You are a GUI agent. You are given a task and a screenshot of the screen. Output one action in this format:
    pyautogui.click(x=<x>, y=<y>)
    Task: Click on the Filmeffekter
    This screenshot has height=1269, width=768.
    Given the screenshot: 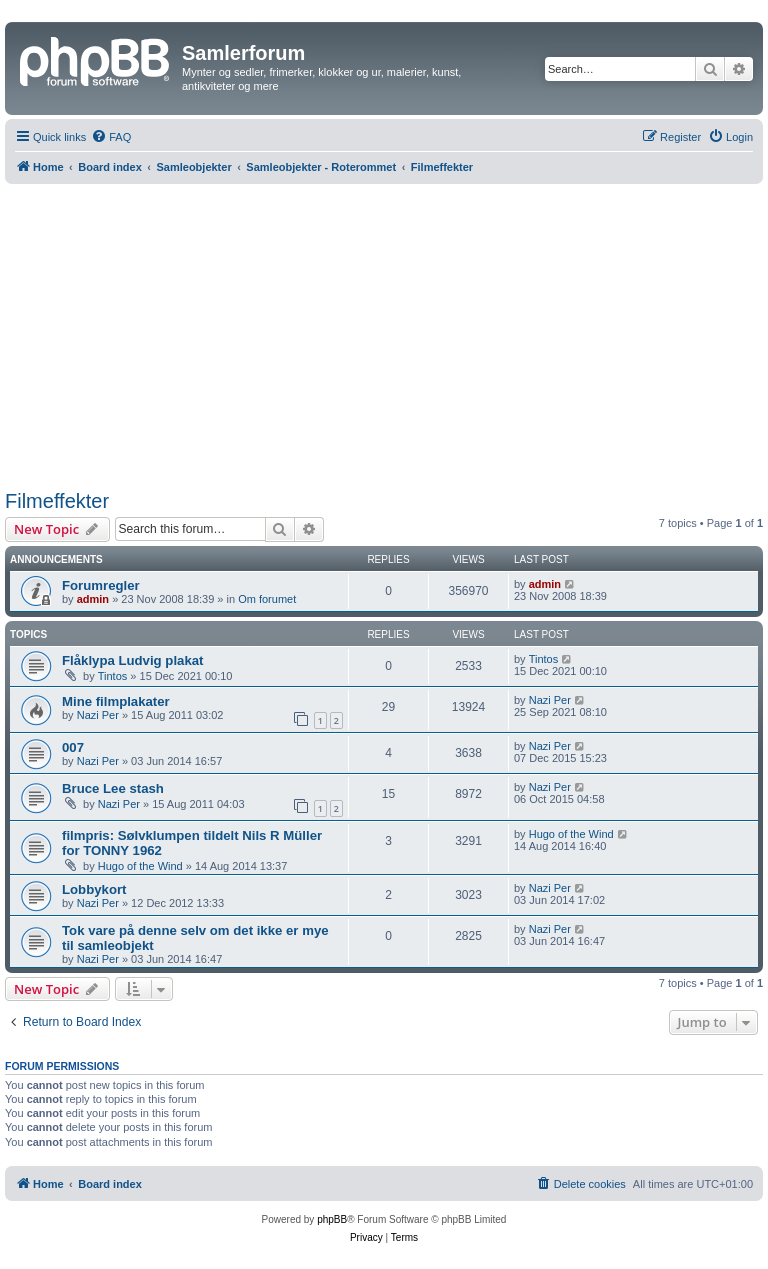 What is the action you would take?
    pyautogui.click(x=57, y=501)
    